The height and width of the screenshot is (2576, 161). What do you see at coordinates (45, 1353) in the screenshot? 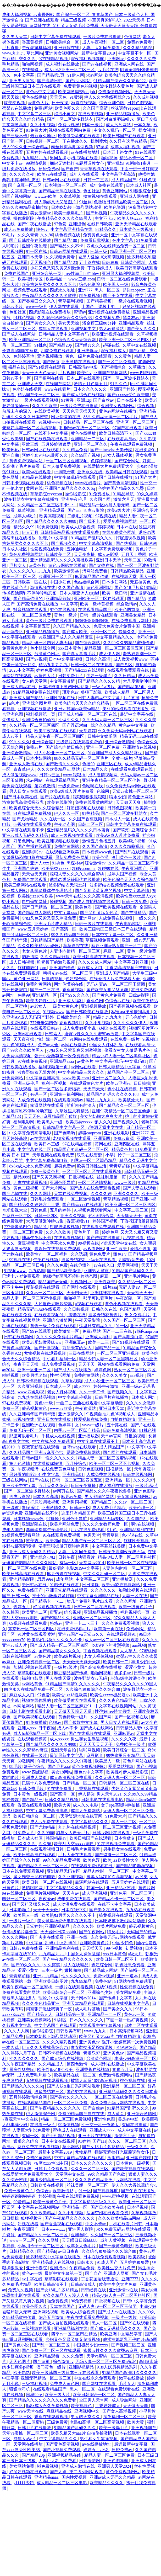
I see `尤物视频在线观看视频` at bounding box center [45, 1353].